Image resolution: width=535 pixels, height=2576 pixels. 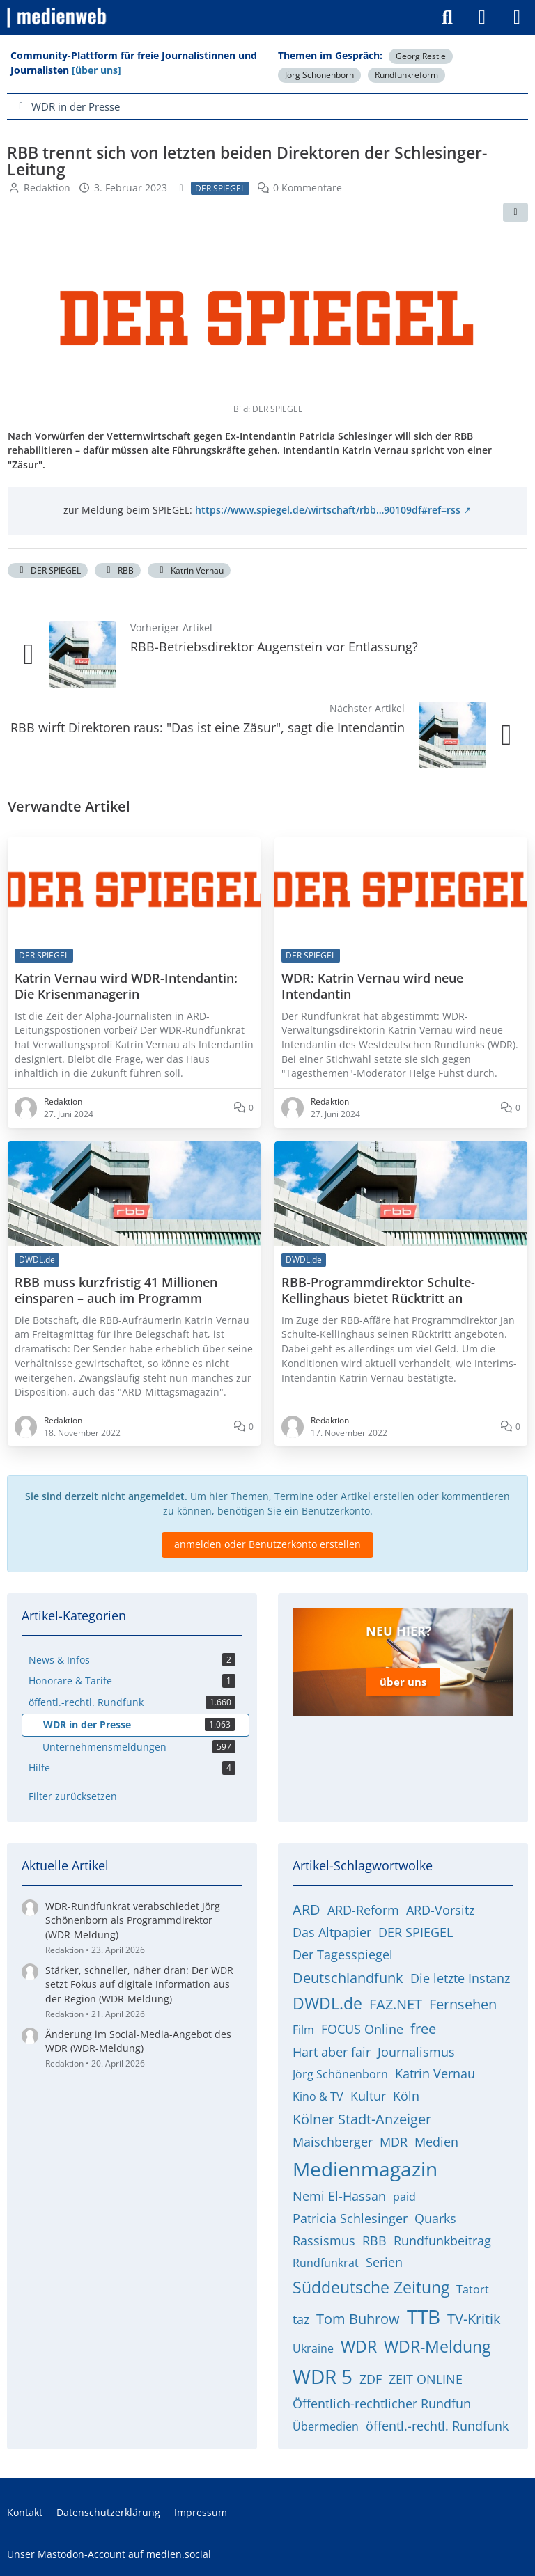 I want to click on Tatort, so click(x=472, y=2289).